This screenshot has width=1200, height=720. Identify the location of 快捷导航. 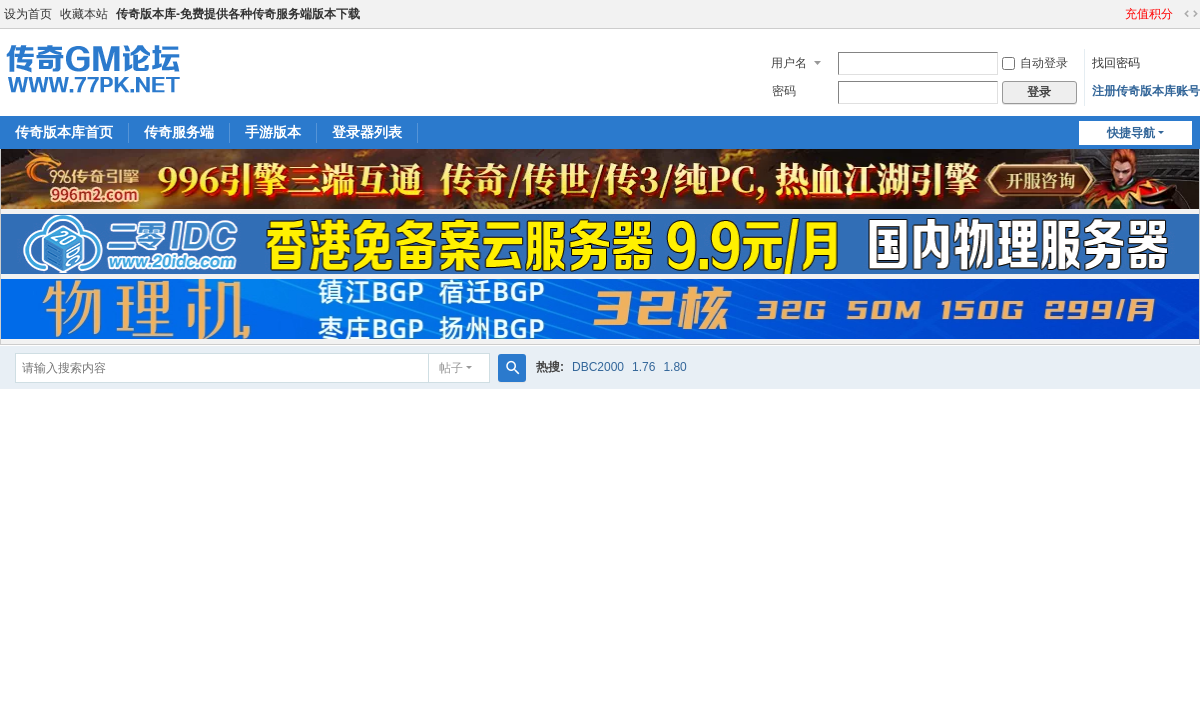
(1131, 133).